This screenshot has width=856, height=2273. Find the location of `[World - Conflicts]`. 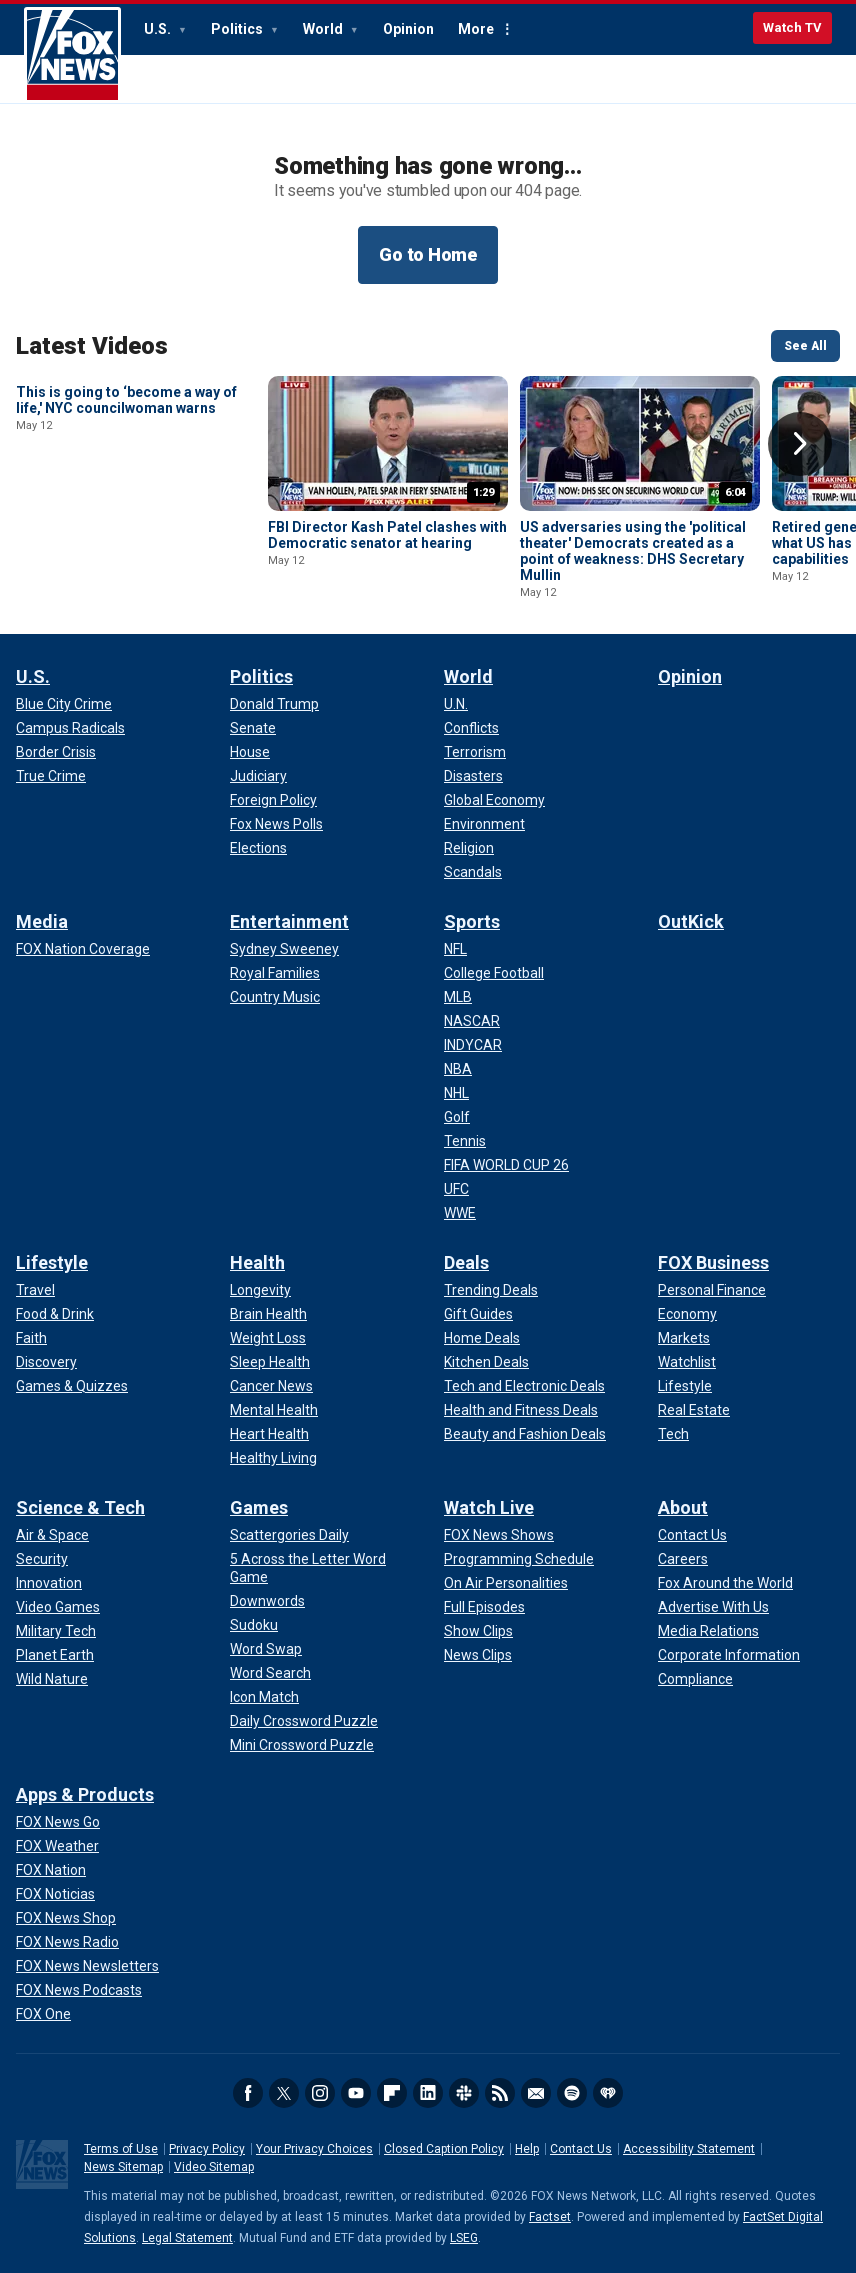

[World - Conflicts] is located at coordinates (471, 728).